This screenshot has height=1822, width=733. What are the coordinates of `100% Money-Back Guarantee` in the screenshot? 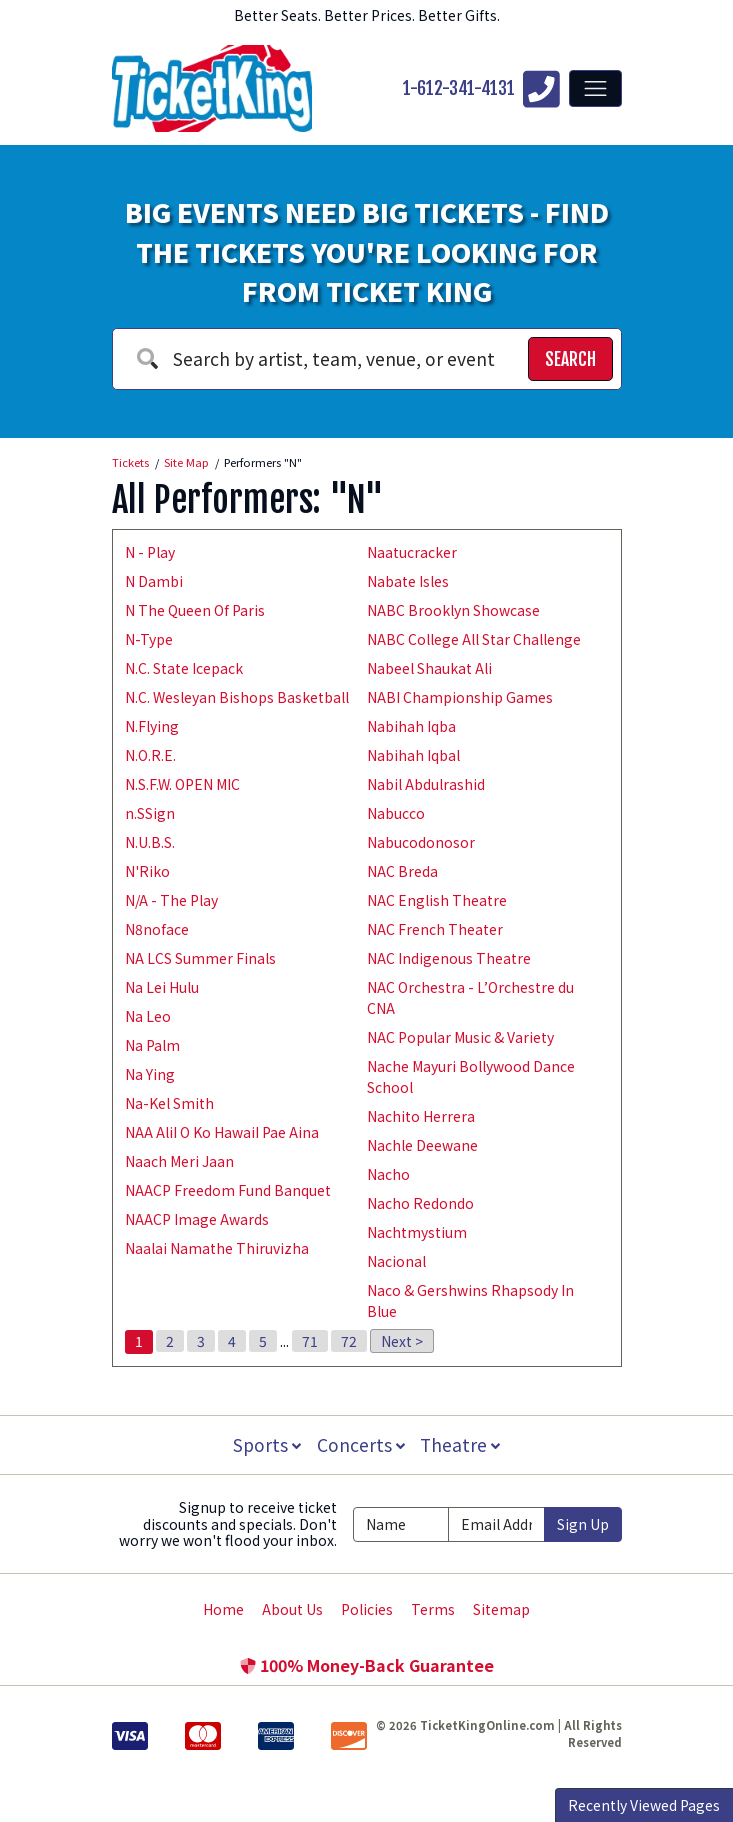 It's located at (367, 1665).